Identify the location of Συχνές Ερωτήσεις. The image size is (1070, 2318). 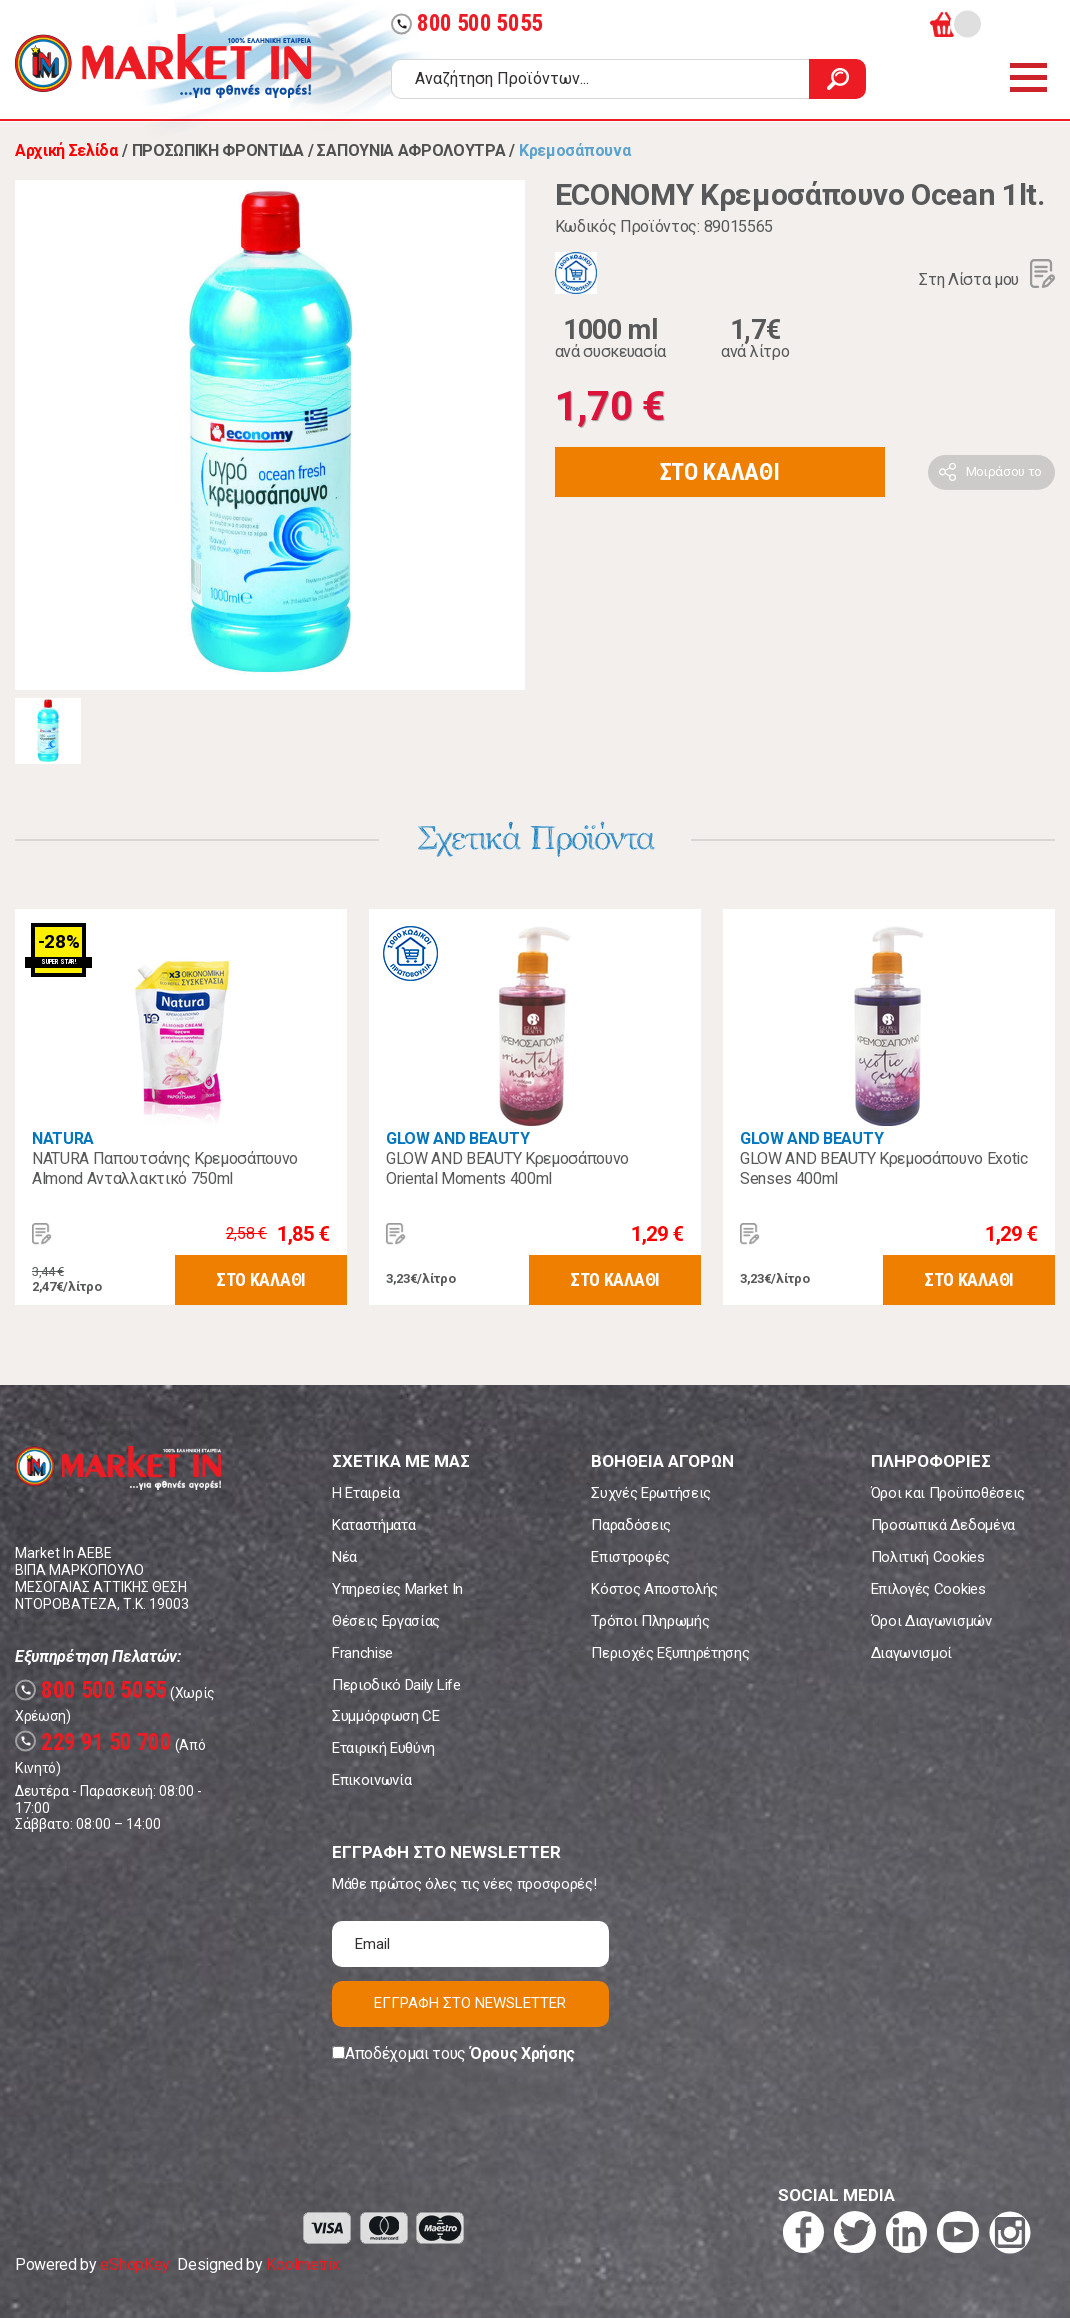
(651, 1493).